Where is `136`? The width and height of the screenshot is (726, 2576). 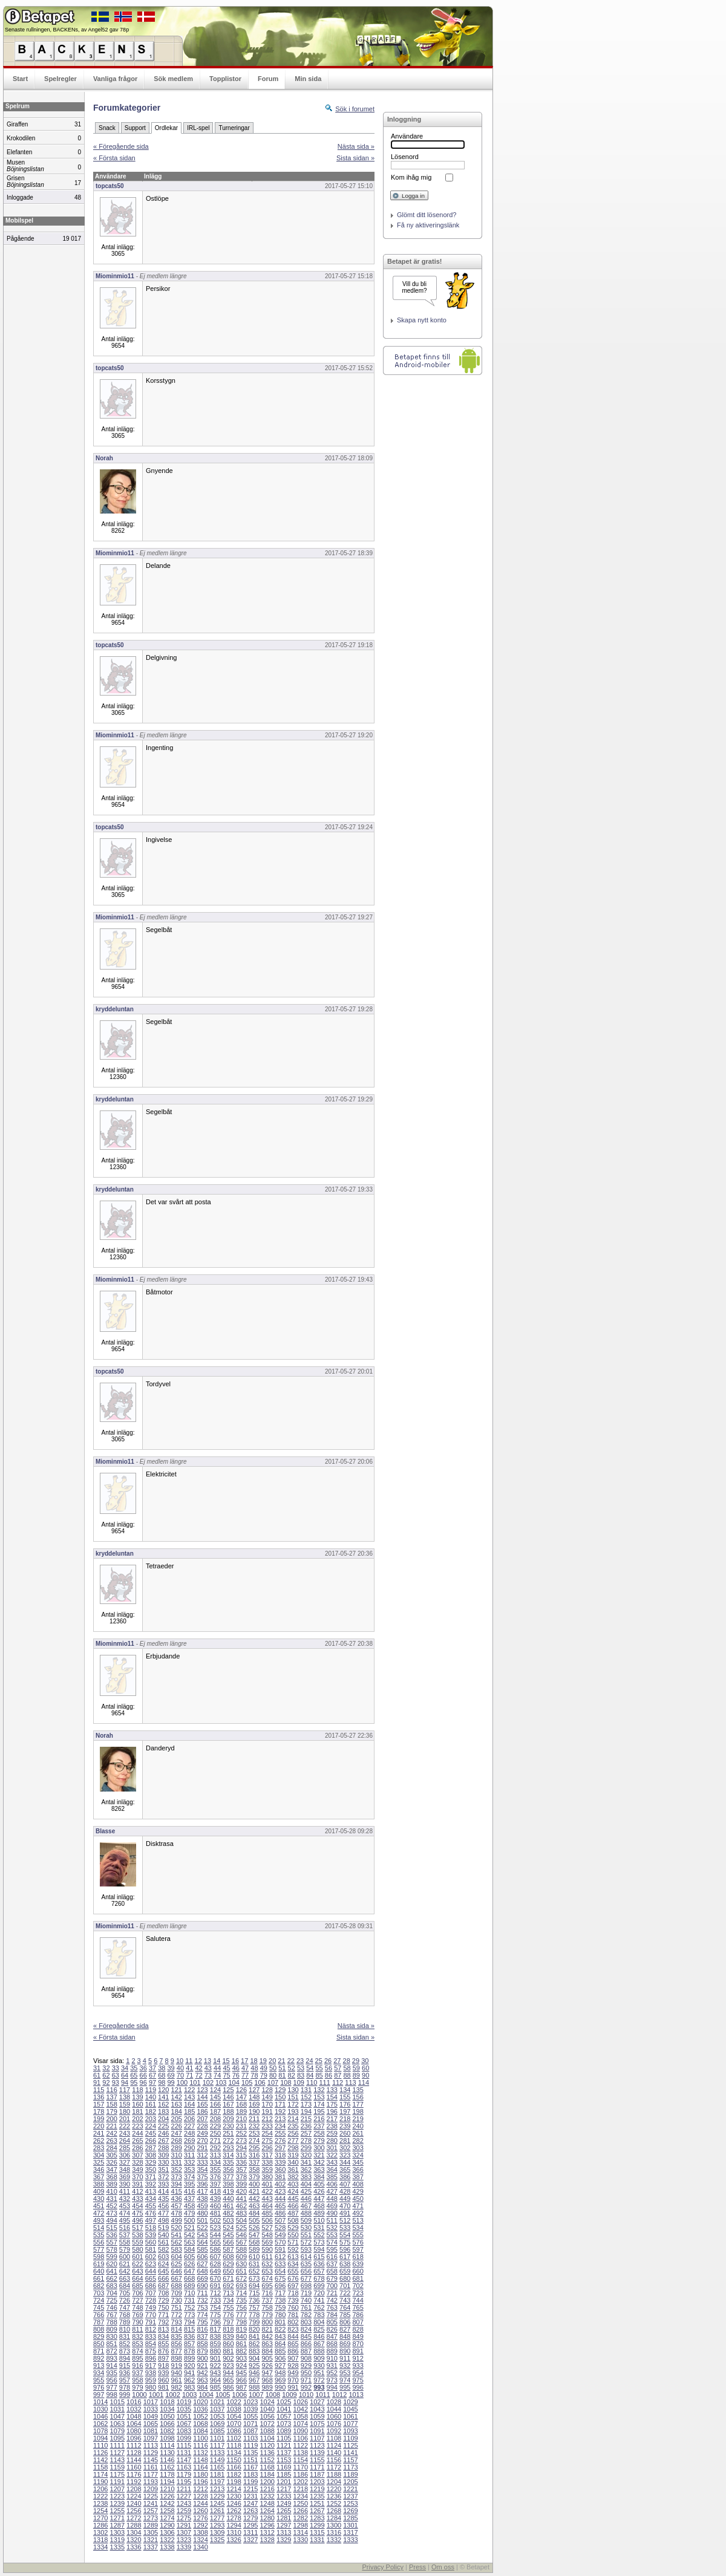 136 is located at coordinates (98, 2097).